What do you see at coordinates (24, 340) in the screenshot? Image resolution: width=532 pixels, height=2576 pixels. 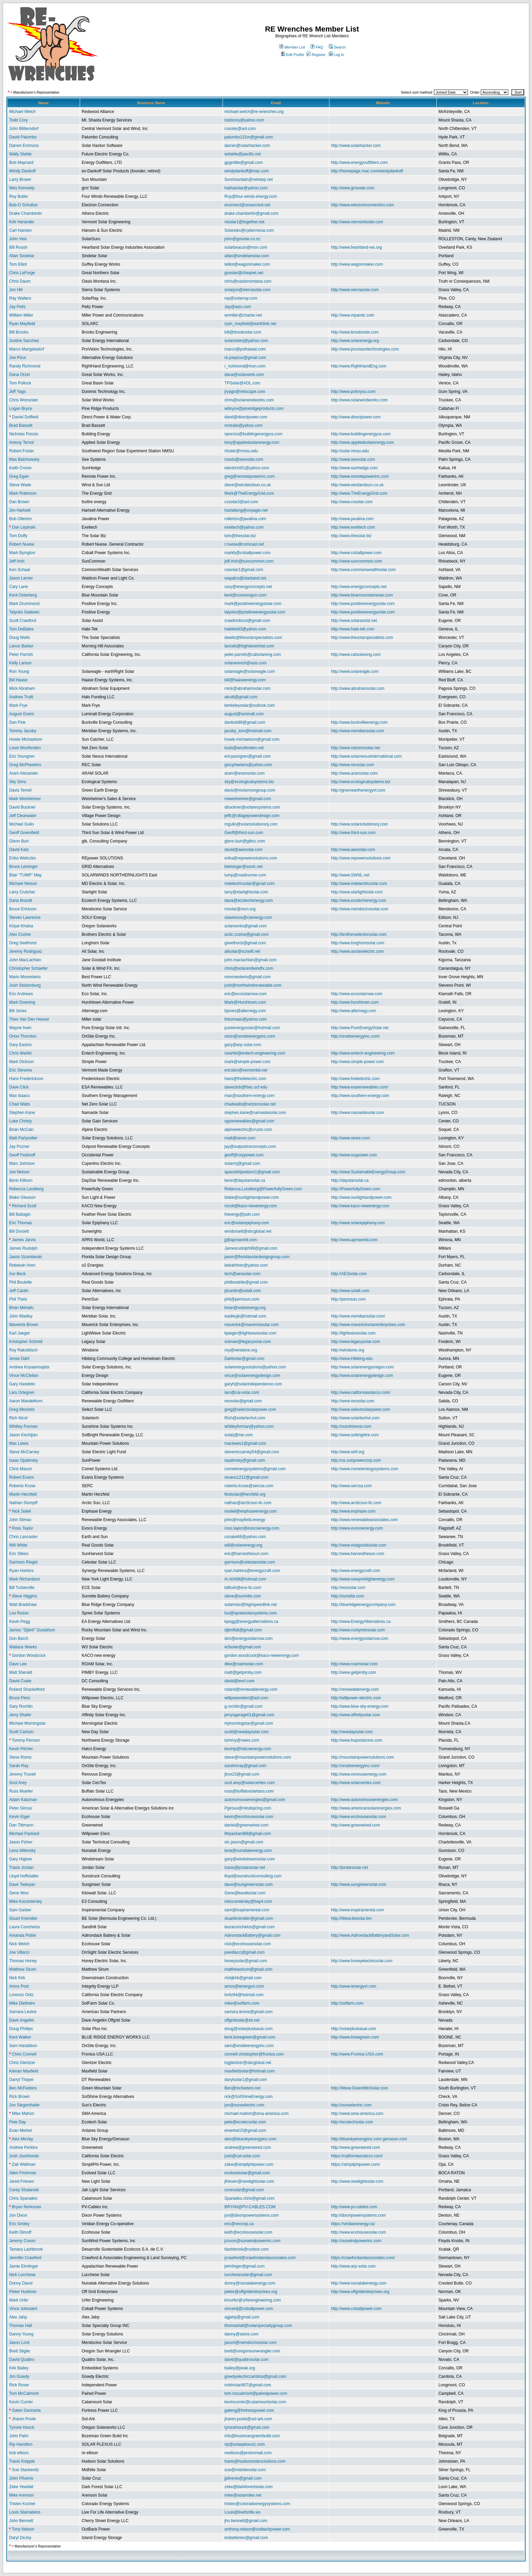 I see `Justine Sanchez` at bounding box center [24, 340].